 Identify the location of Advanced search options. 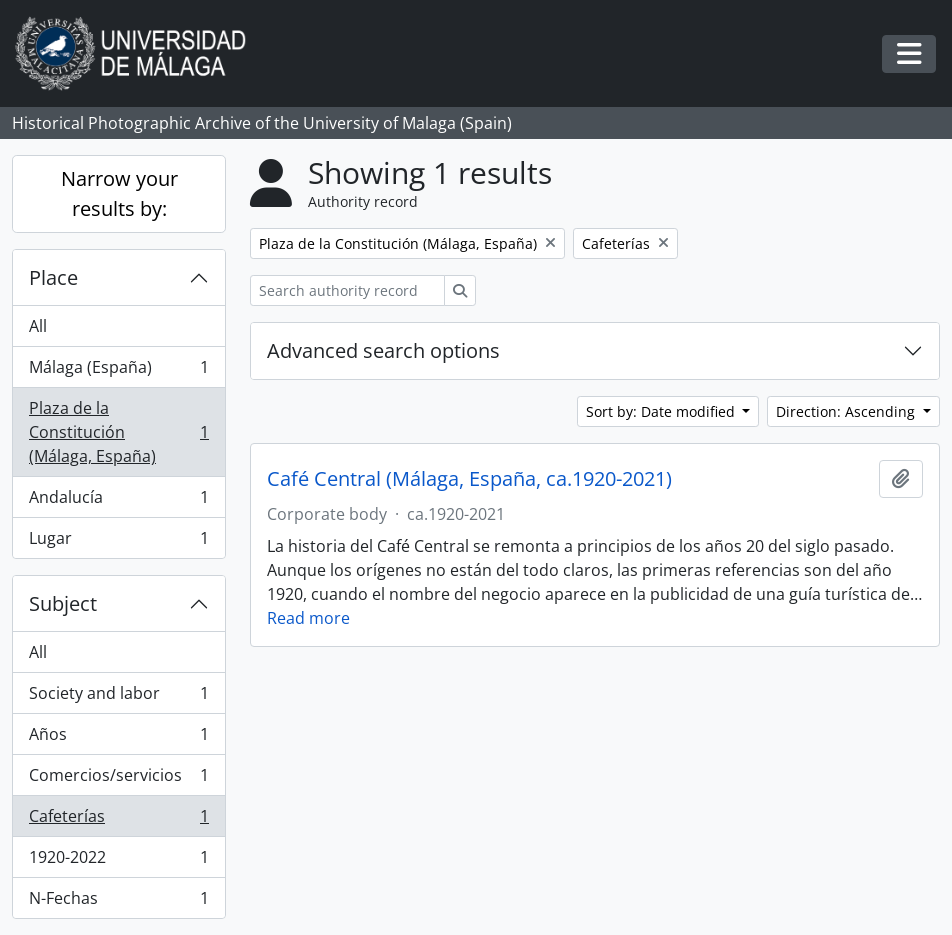
(383, 350).